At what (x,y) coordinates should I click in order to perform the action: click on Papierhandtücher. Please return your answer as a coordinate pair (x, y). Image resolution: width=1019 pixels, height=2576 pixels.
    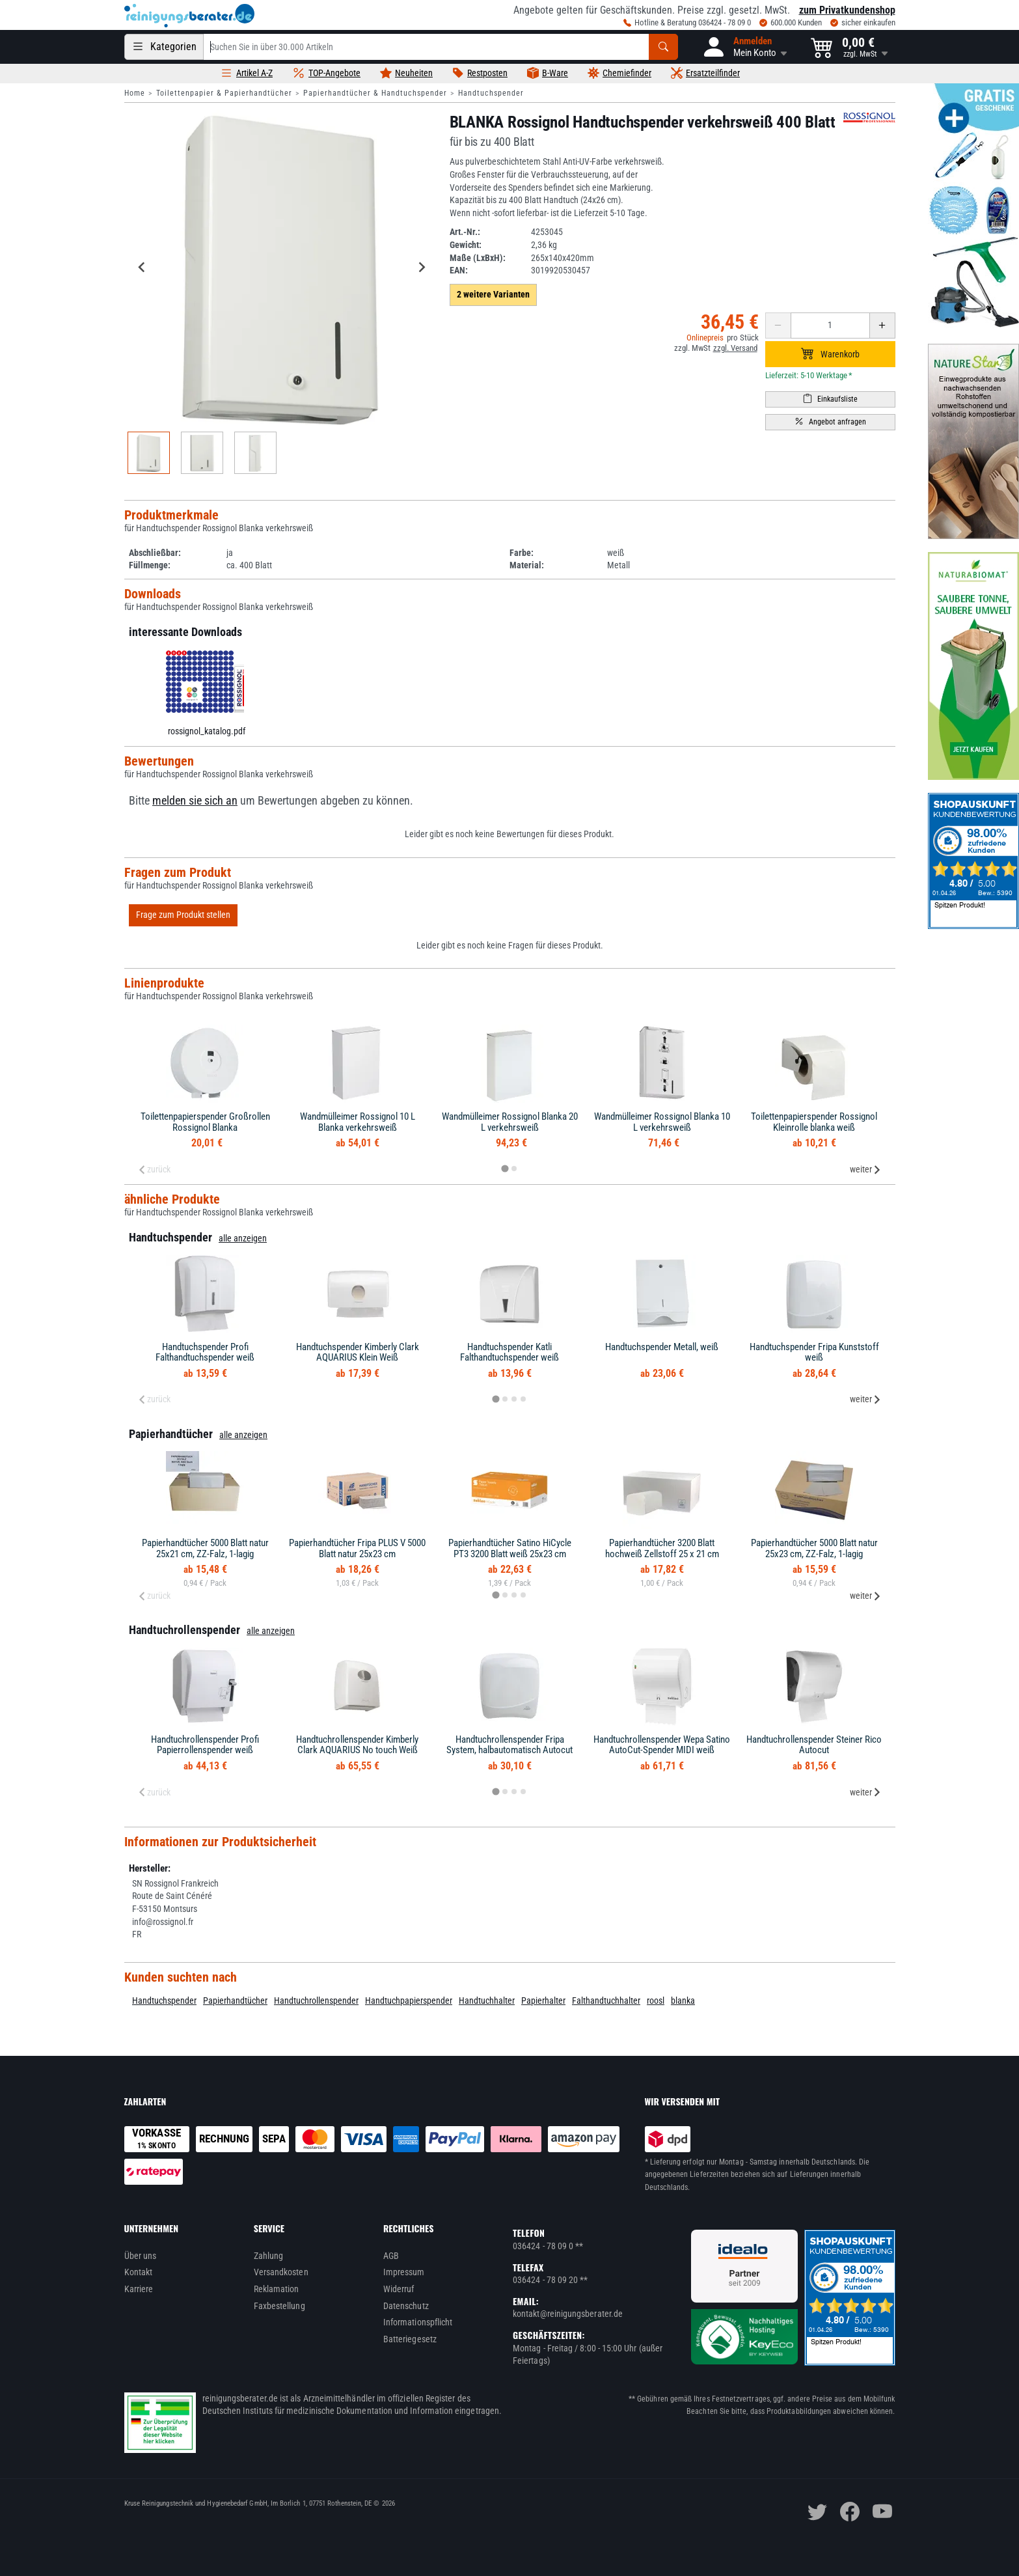
    Looking at the image, I should click on (235, 2000).